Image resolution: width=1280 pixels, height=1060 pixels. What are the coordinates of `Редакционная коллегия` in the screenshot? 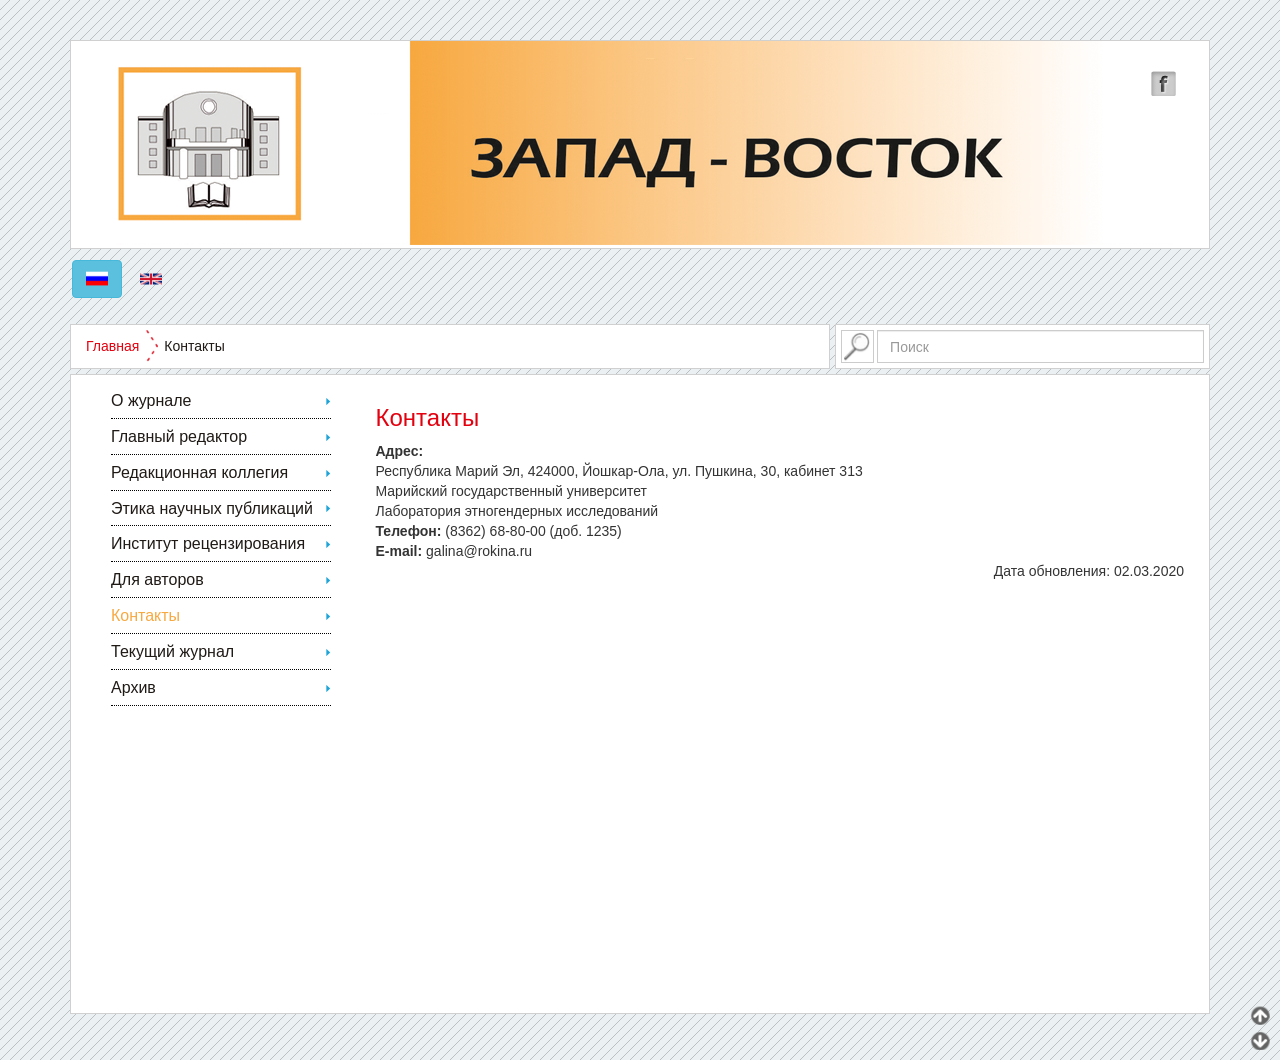 It's located at (199, 472).